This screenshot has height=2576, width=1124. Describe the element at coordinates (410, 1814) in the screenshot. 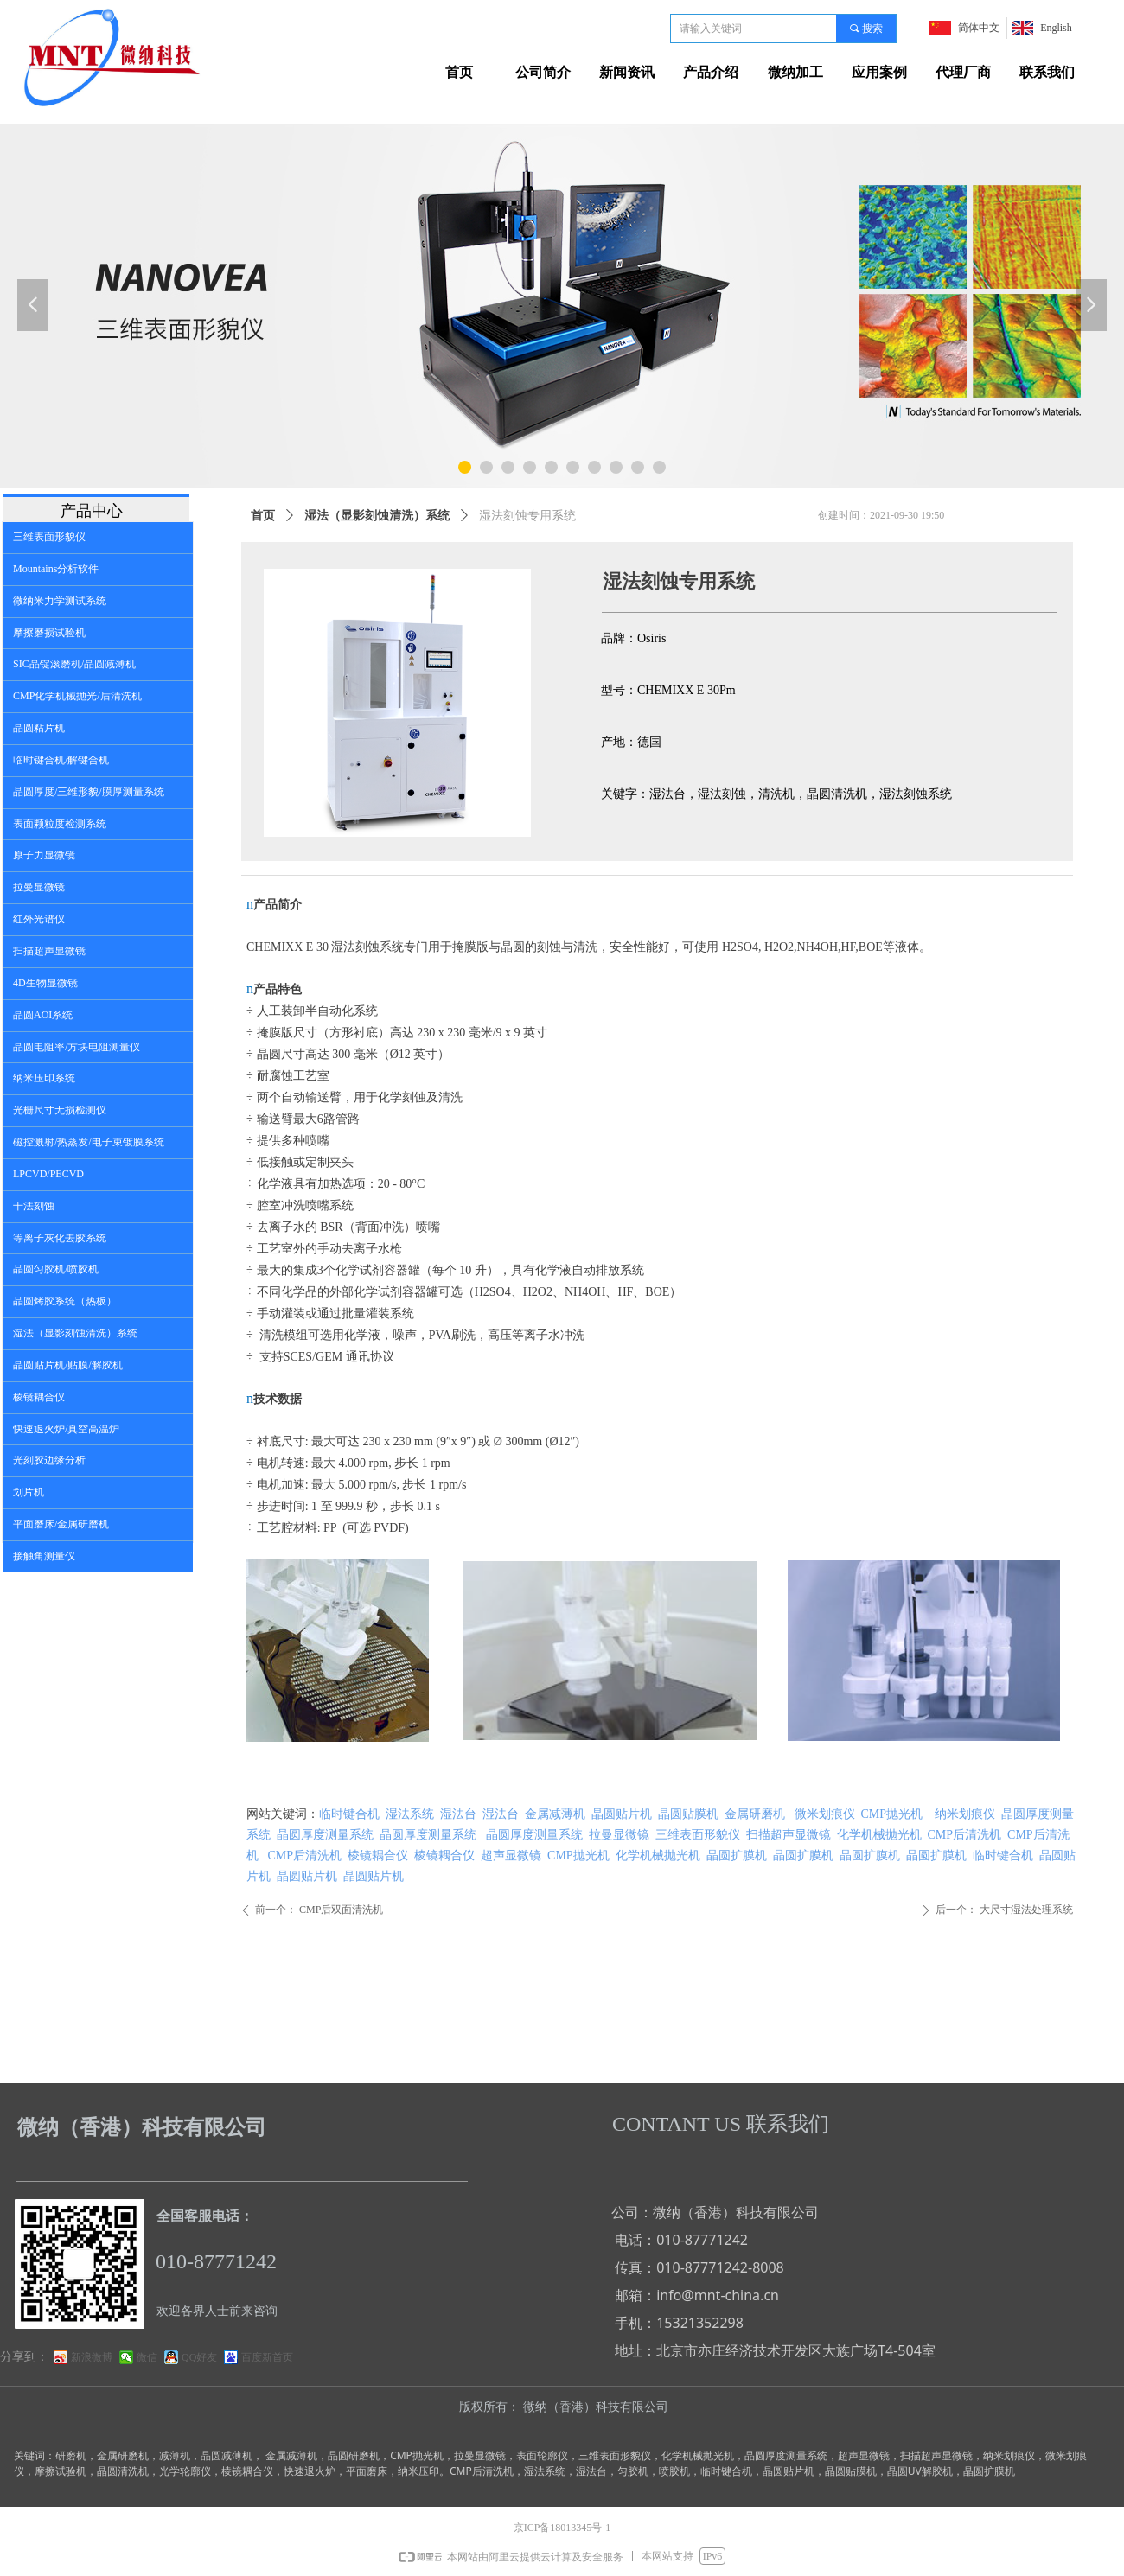

I see `湿法系统` at that location.